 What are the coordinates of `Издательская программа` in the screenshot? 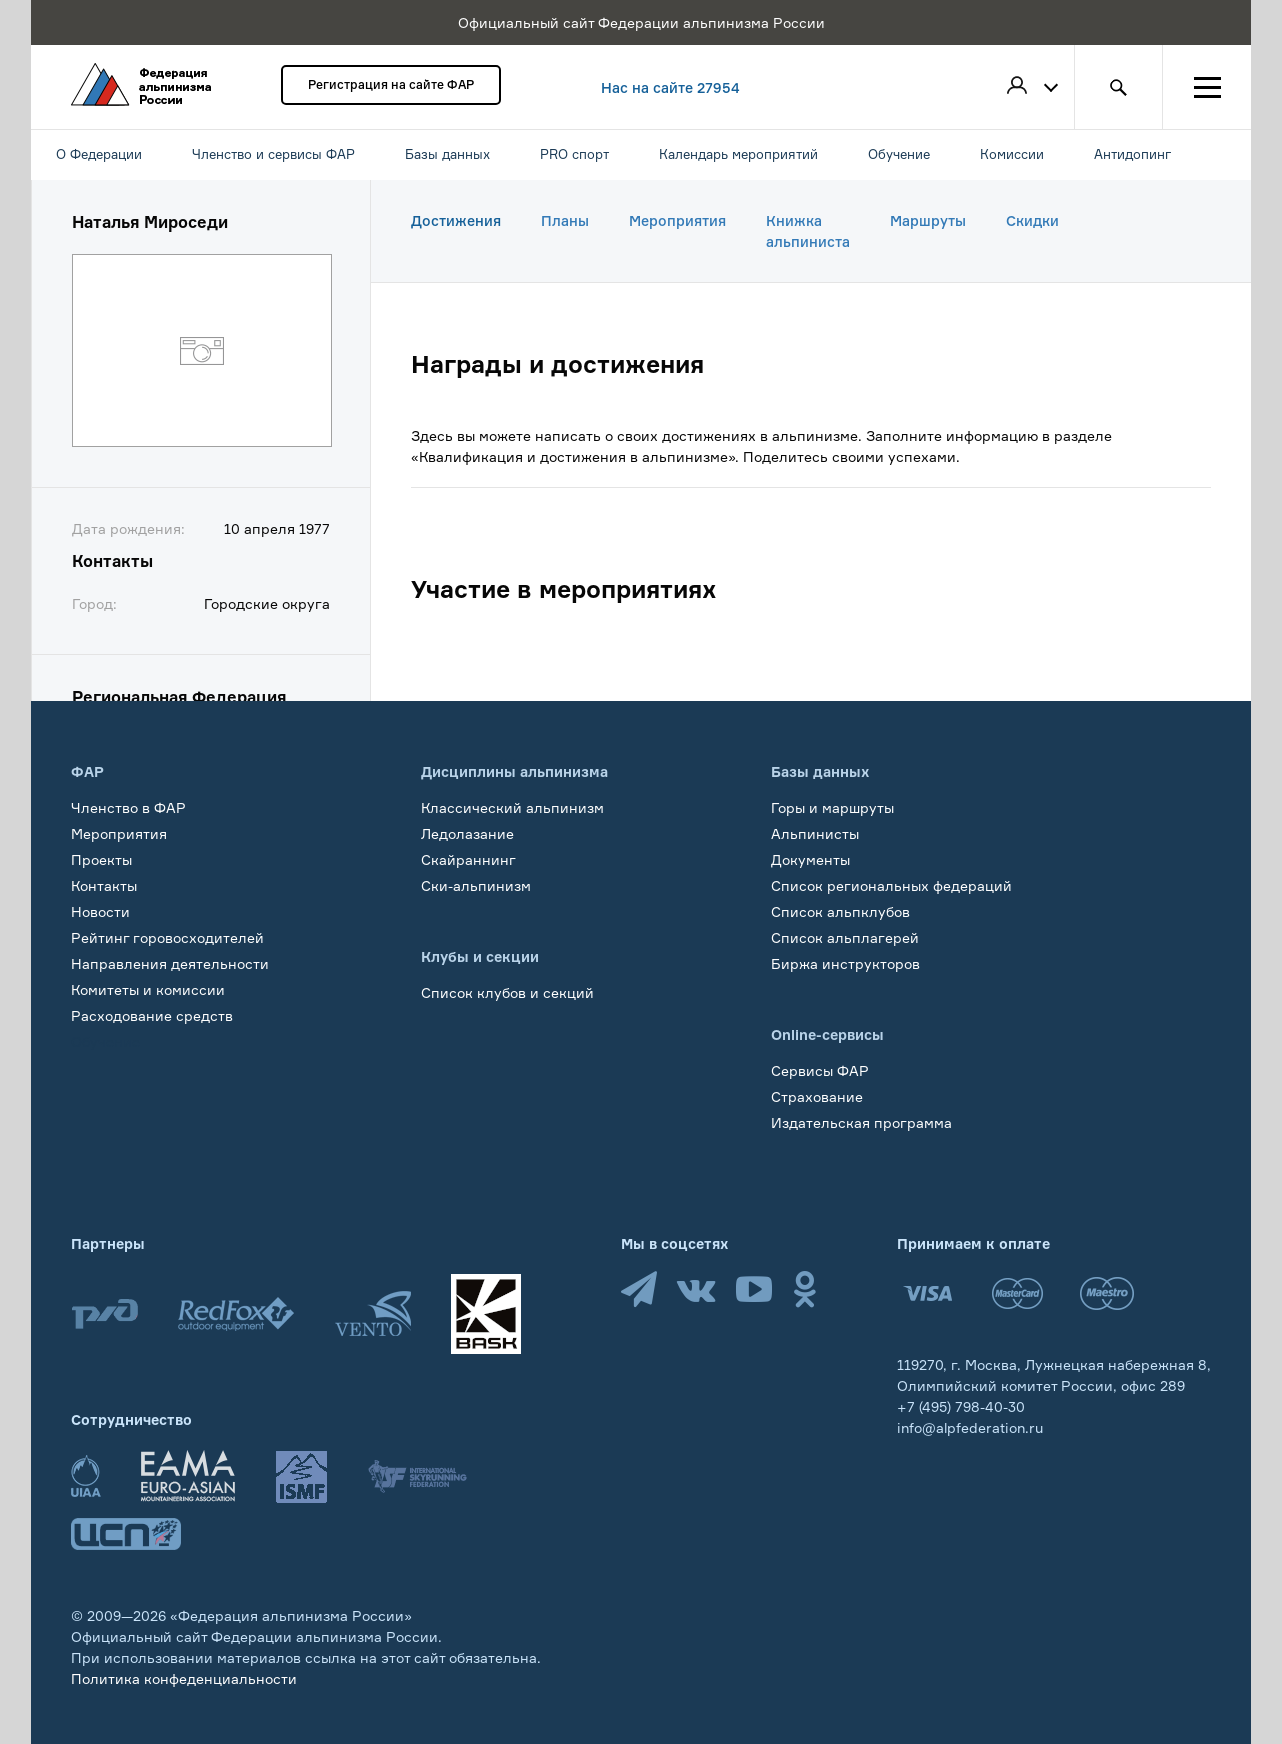 It's located at (861, 1122).